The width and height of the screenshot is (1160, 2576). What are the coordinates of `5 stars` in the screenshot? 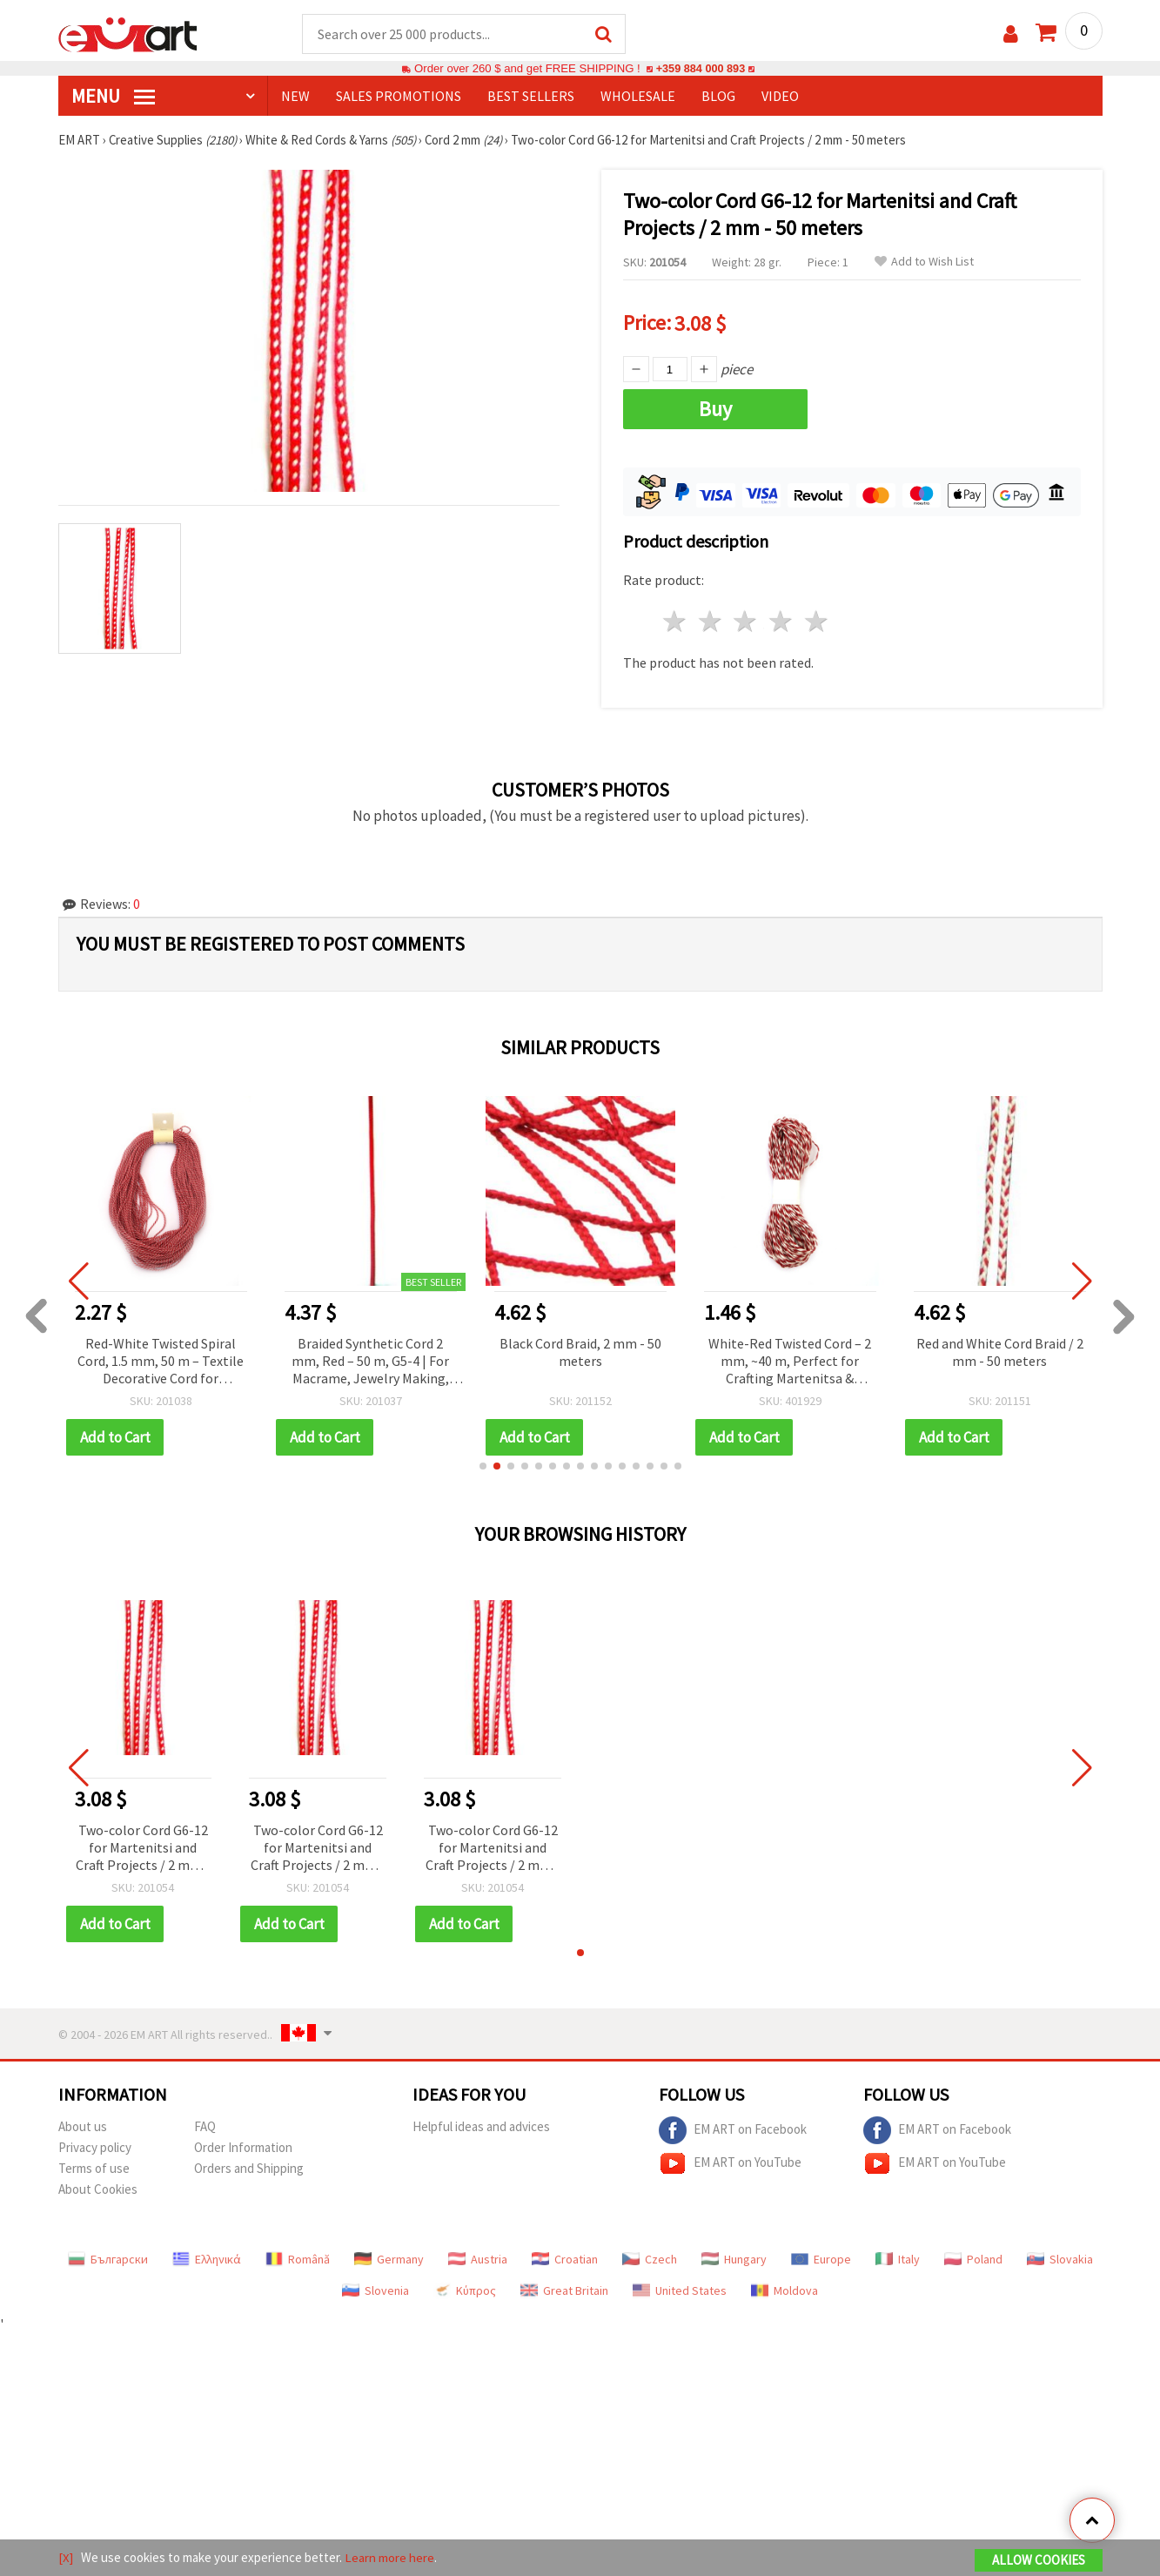 It's located at (817, 621).